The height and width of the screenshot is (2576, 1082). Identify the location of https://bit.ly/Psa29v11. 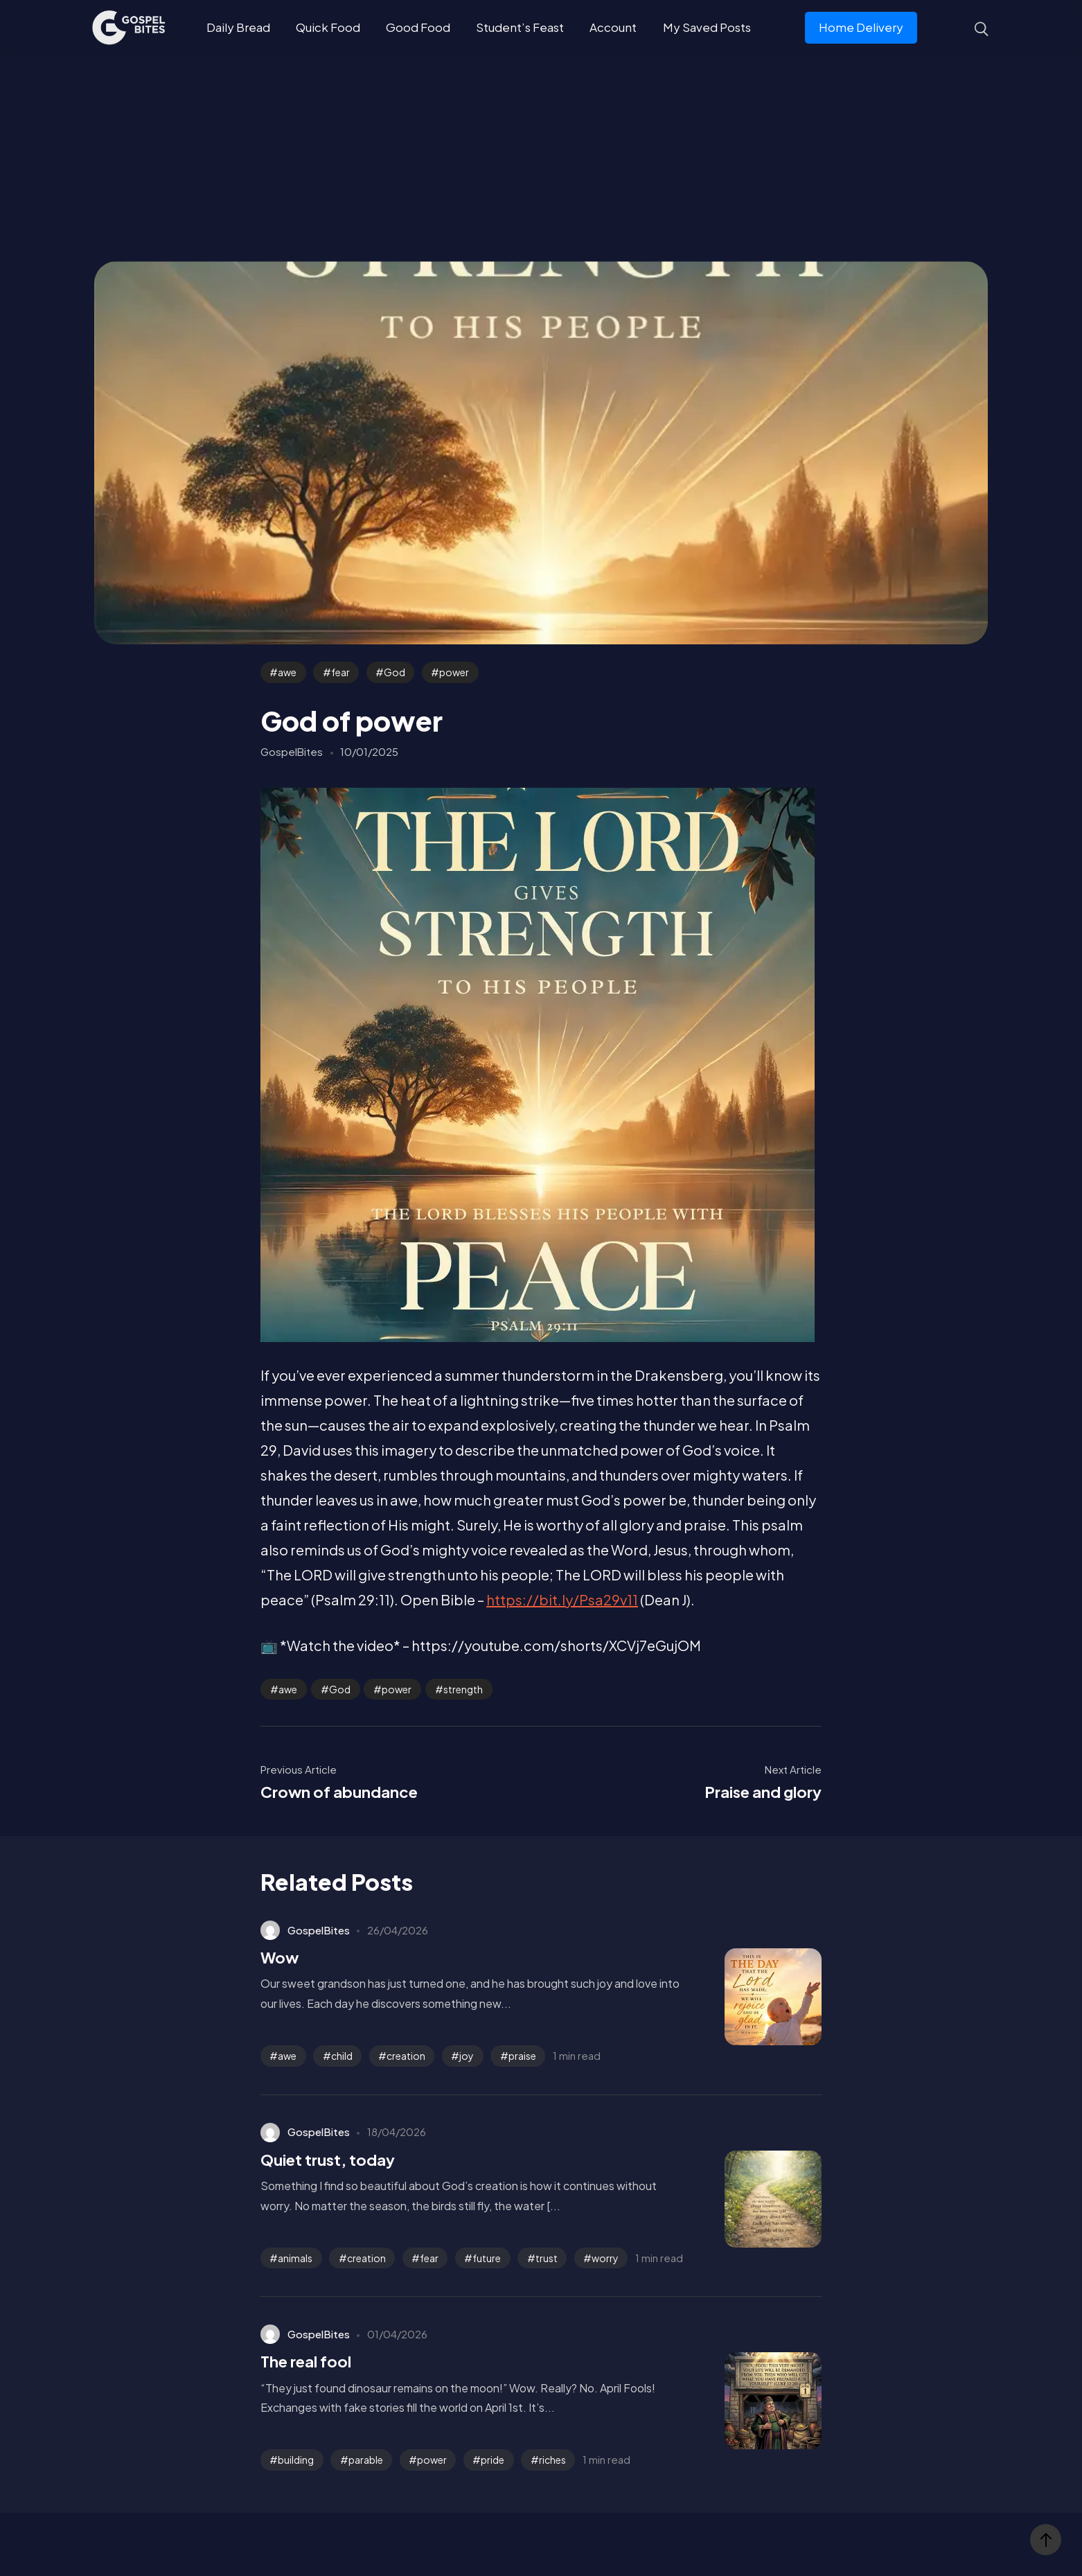
(562, 1599).